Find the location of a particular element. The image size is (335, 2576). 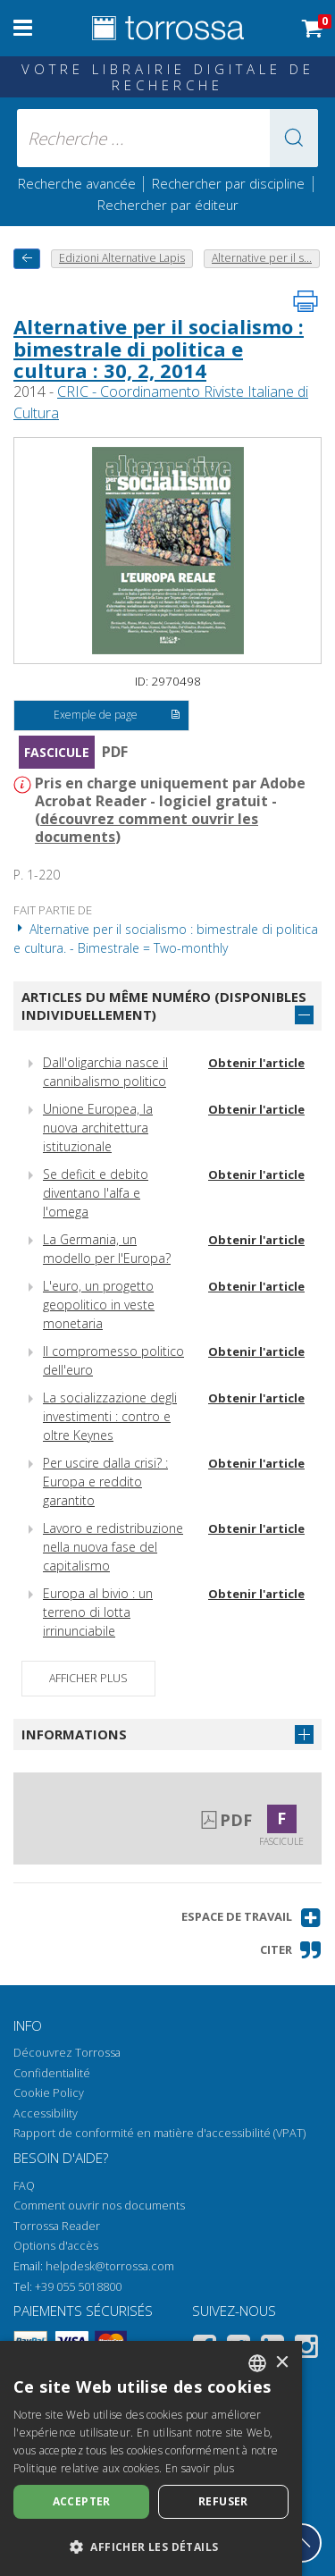

helpdesk@torrossa.com is located at coordinates (110, 2266).